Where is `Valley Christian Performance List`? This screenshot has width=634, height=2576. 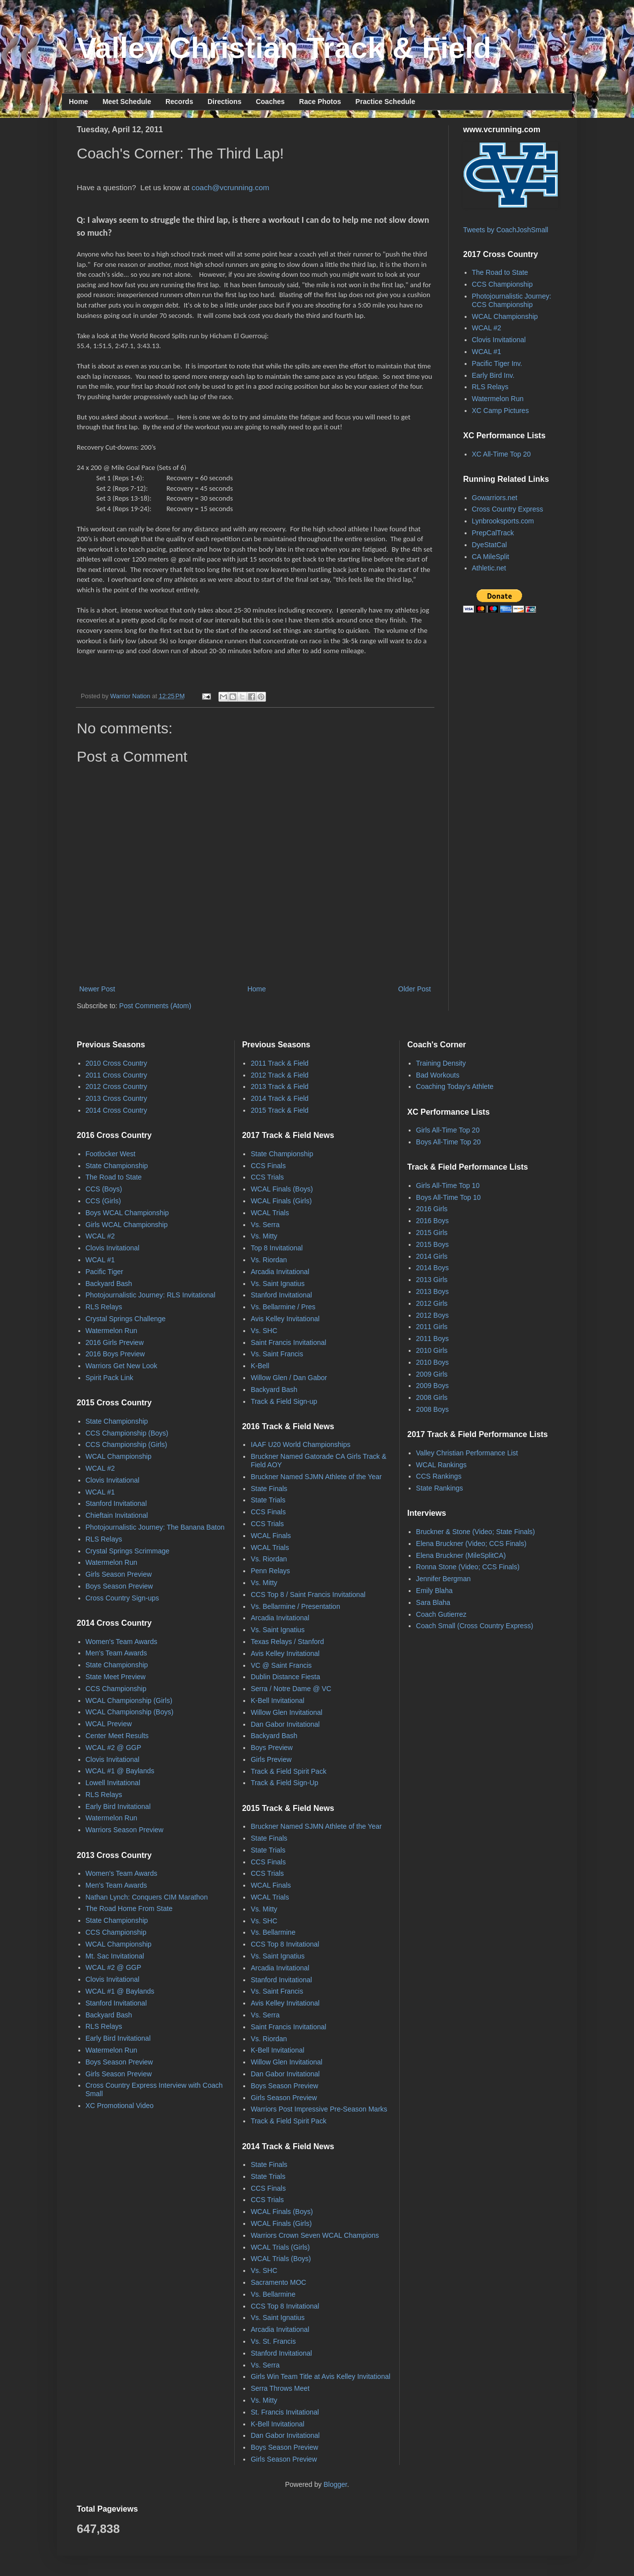 Valley Christian Performance List is located at coordinates (467, 1453).